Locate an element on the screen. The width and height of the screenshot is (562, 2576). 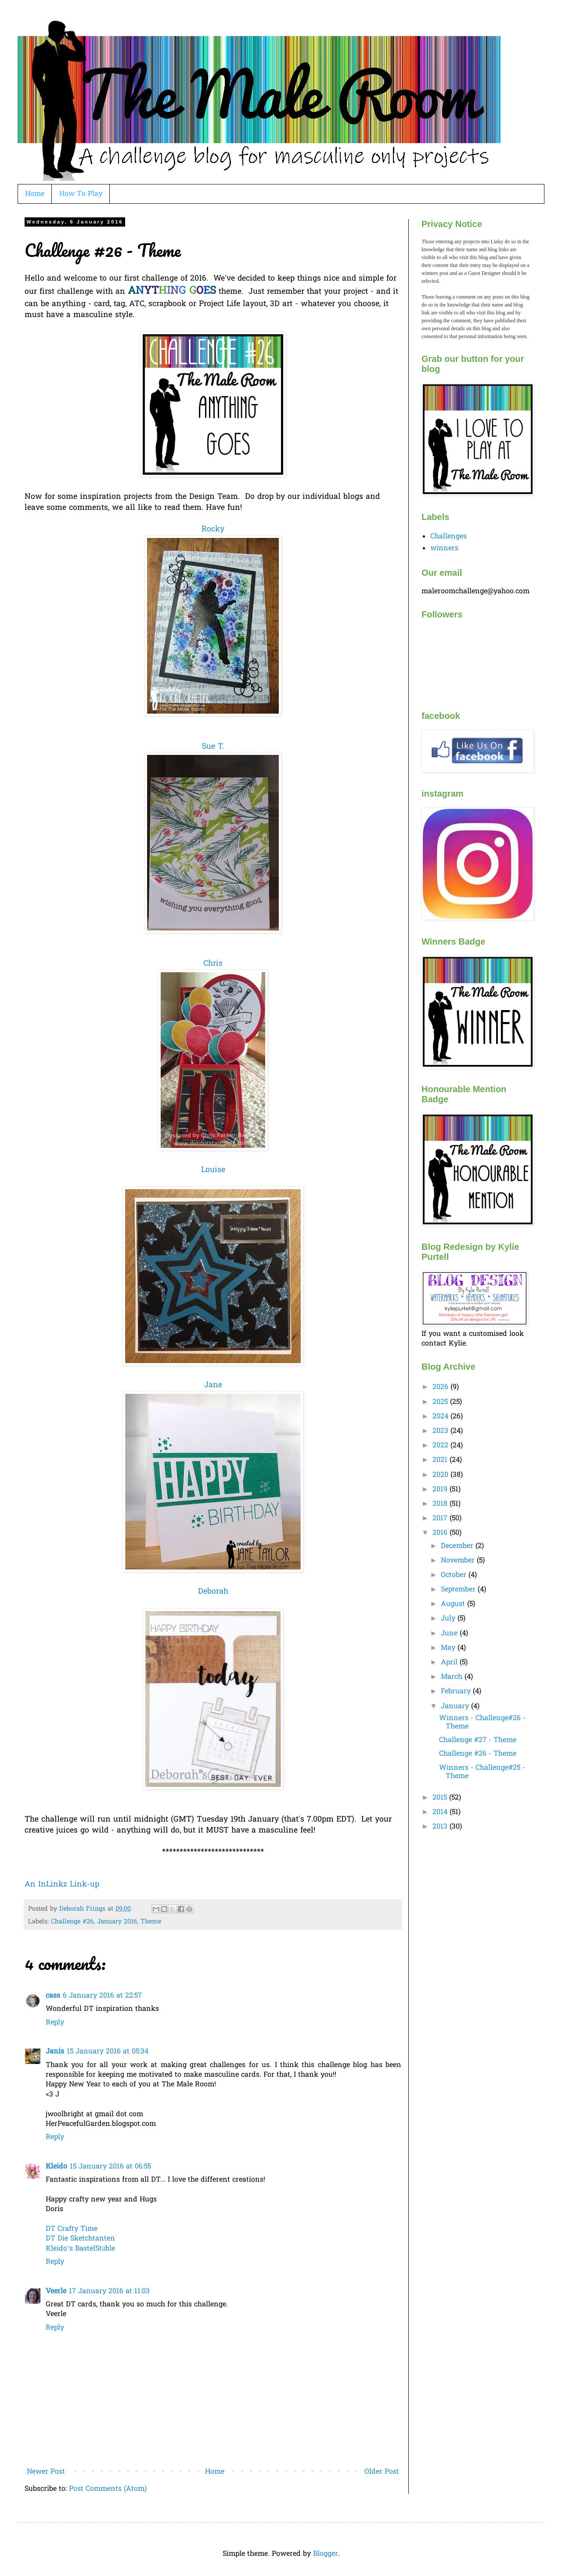
An InLinkz Link-up is located at coordinates (62, 1885).